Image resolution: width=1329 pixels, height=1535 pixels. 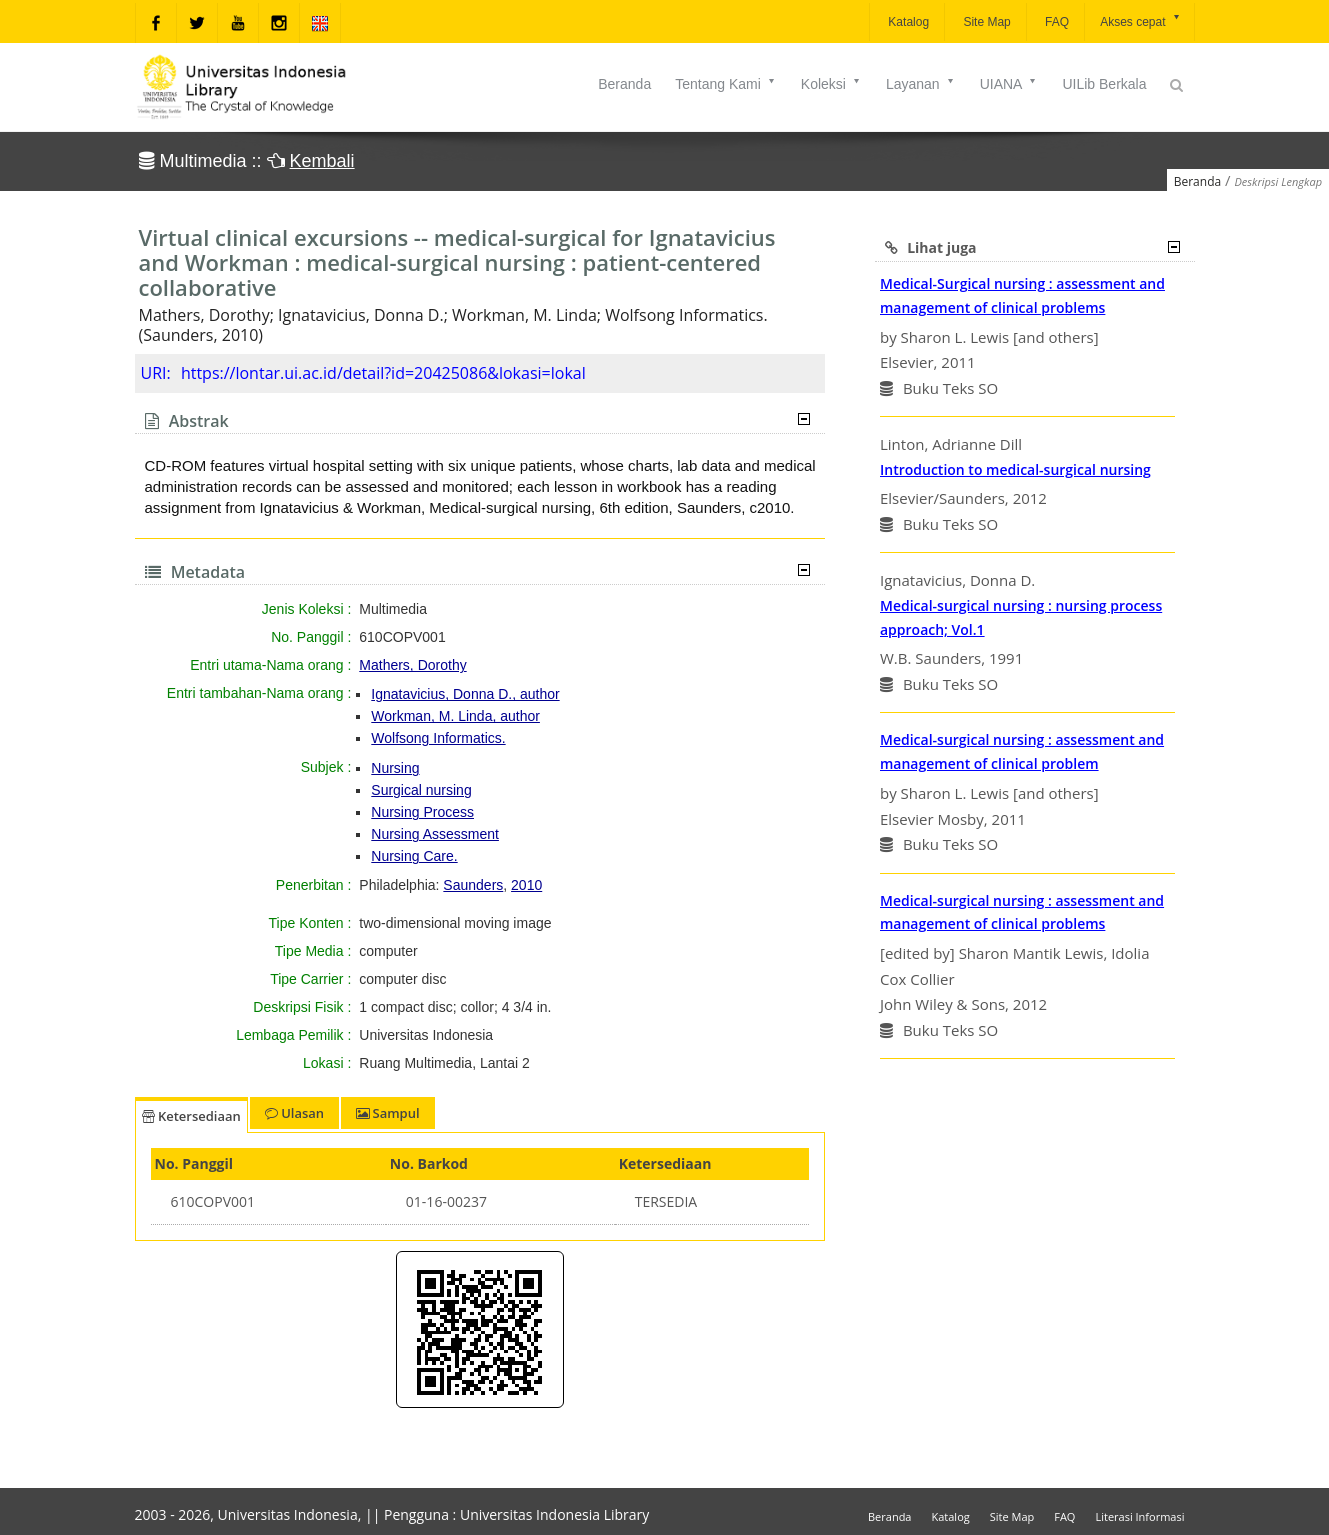 What do you see at coordinates (907, 22) in the screenshot?
I see `Katalog` at bounding box center [907, 22].